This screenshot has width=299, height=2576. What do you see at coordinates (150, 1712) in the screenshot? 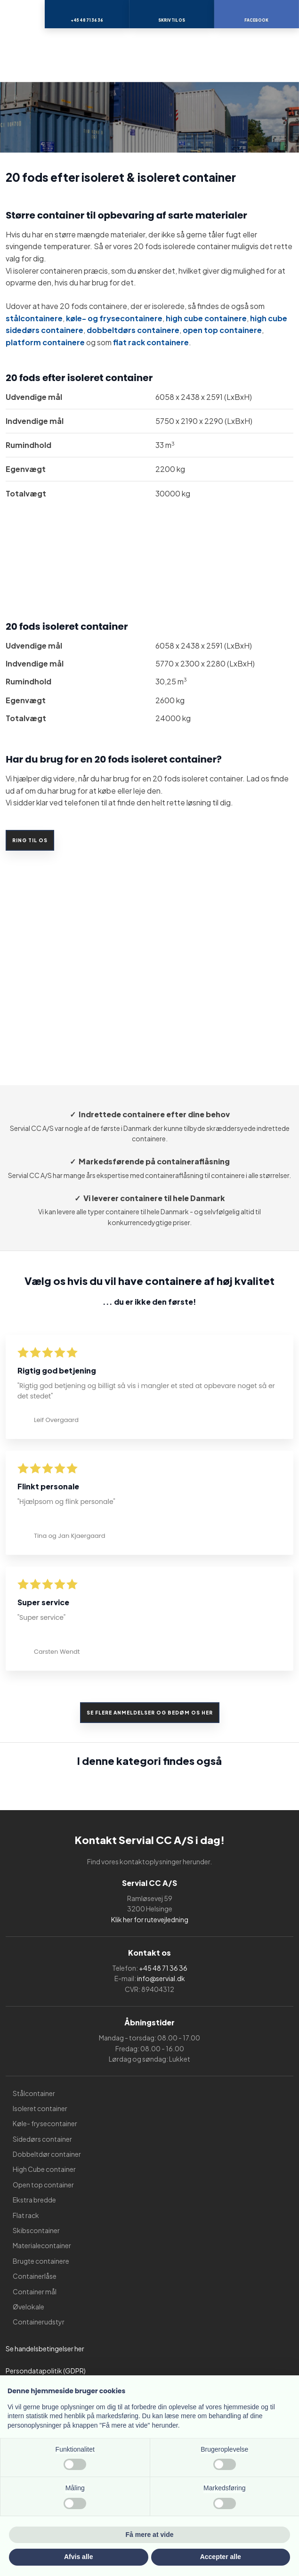
I see `Se flere anmeldelser og bedøm os her​` at bounding box center [150, 1712].